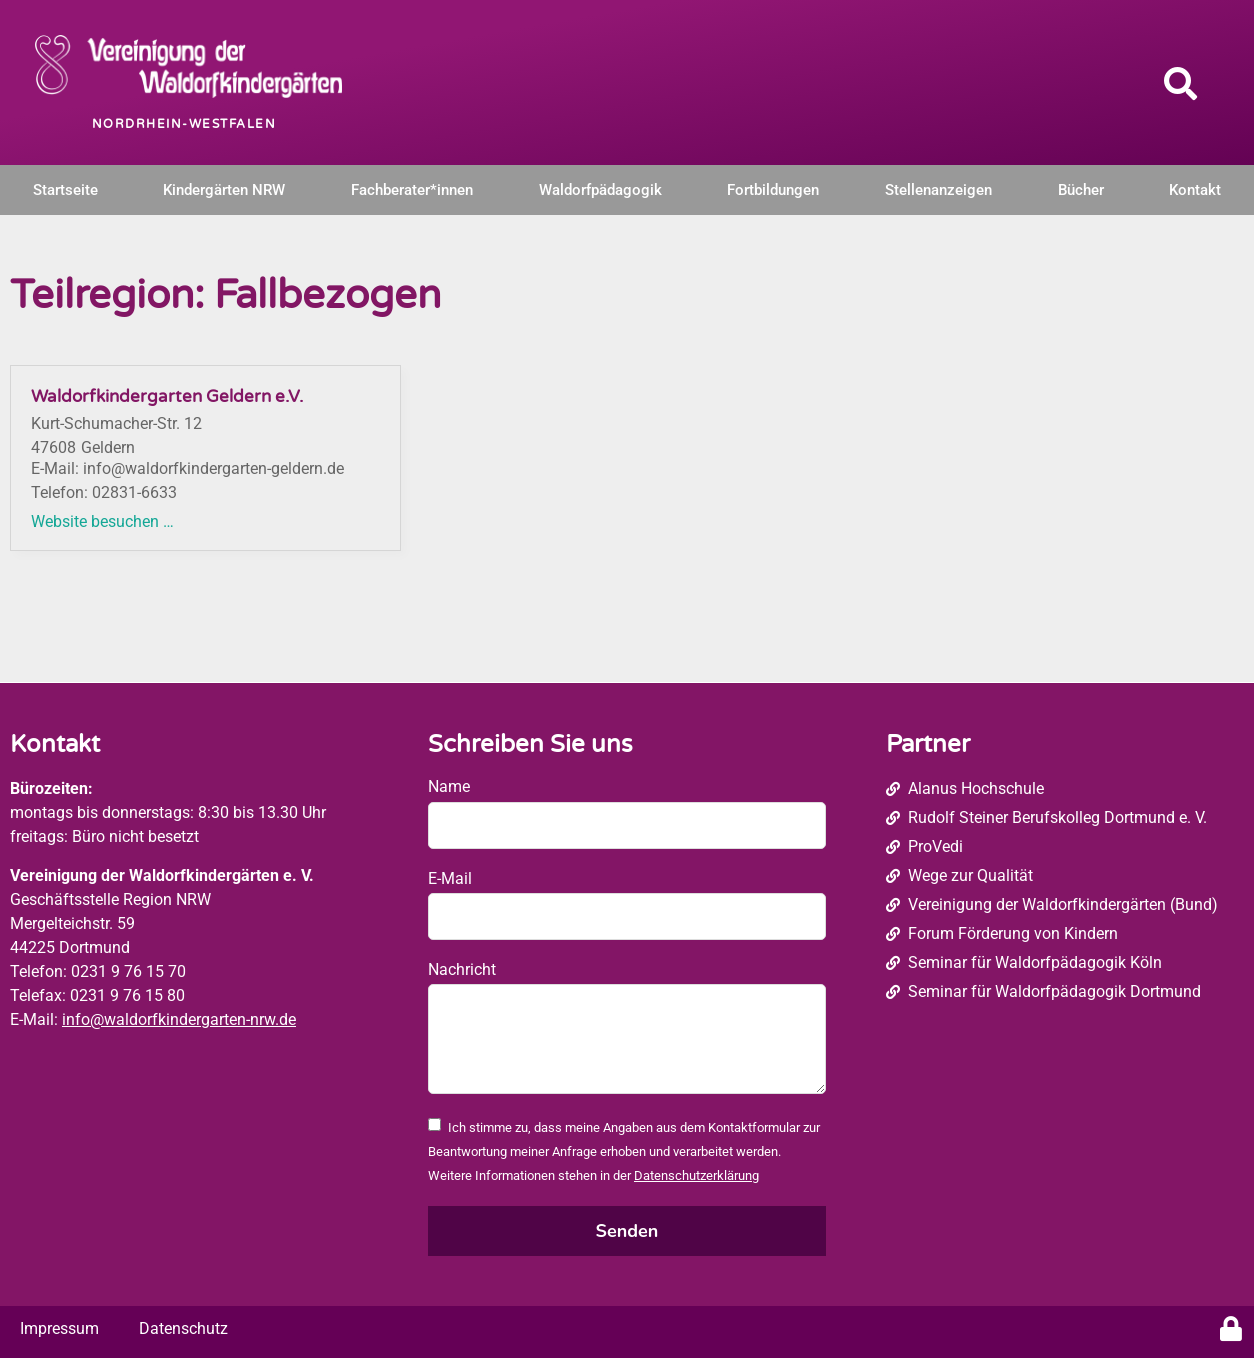 This screenshot has height=1358, width=1254. Describe the element at coordinates (1081, 190) in the screenshot. I see `Bücher` at that location.